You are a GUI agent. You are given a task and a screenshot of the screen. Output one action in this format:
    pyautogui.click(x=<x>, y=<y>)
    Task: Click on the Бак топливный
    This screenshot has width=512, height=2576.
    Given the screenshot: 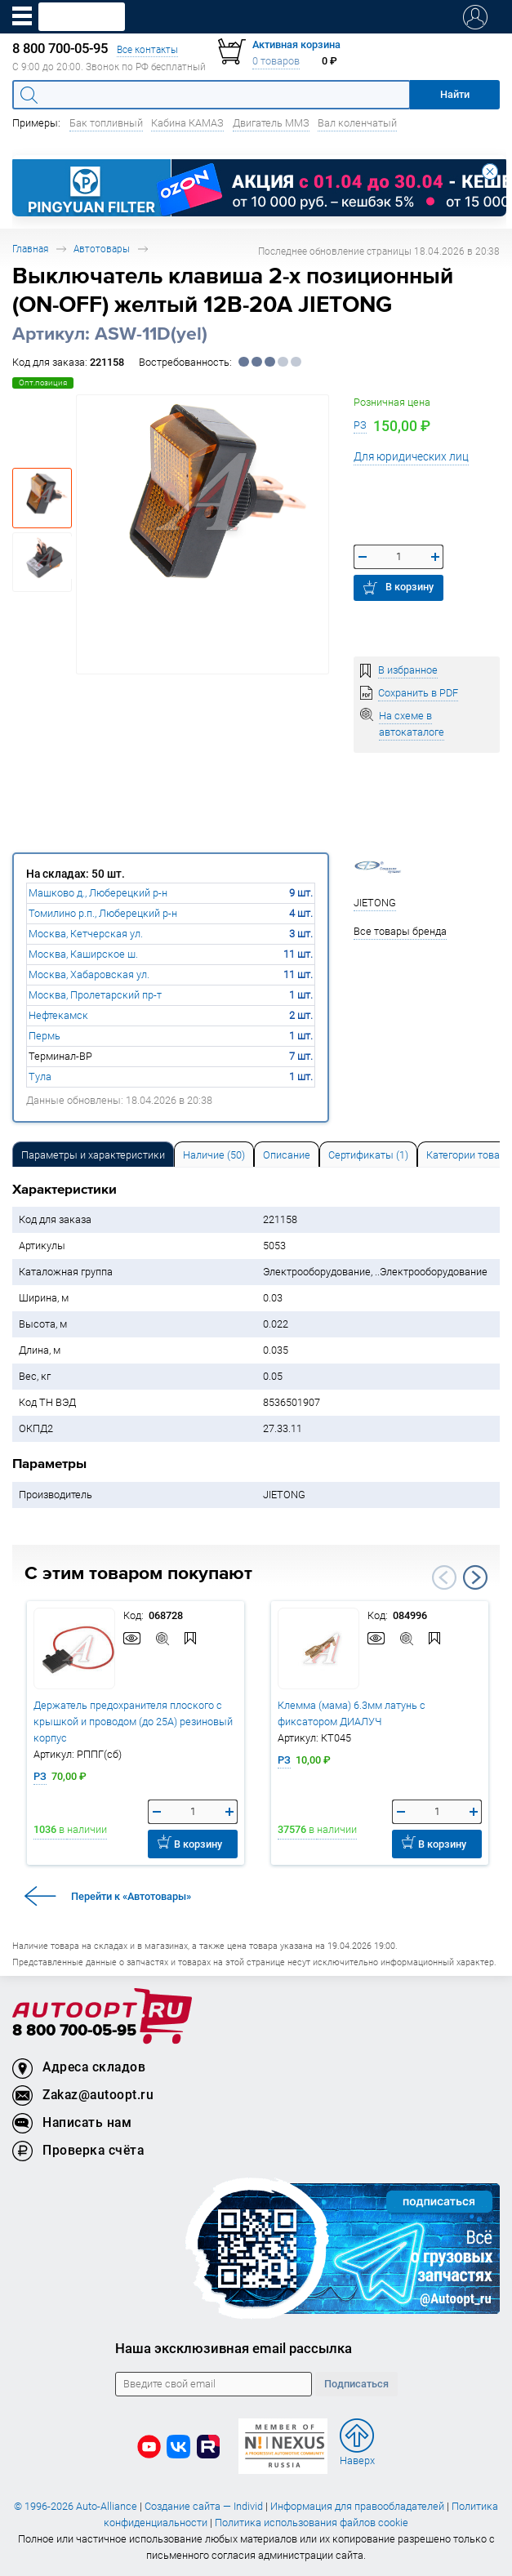 What is the action you would take?
    pyautogui.click(x=106, y=123)
    